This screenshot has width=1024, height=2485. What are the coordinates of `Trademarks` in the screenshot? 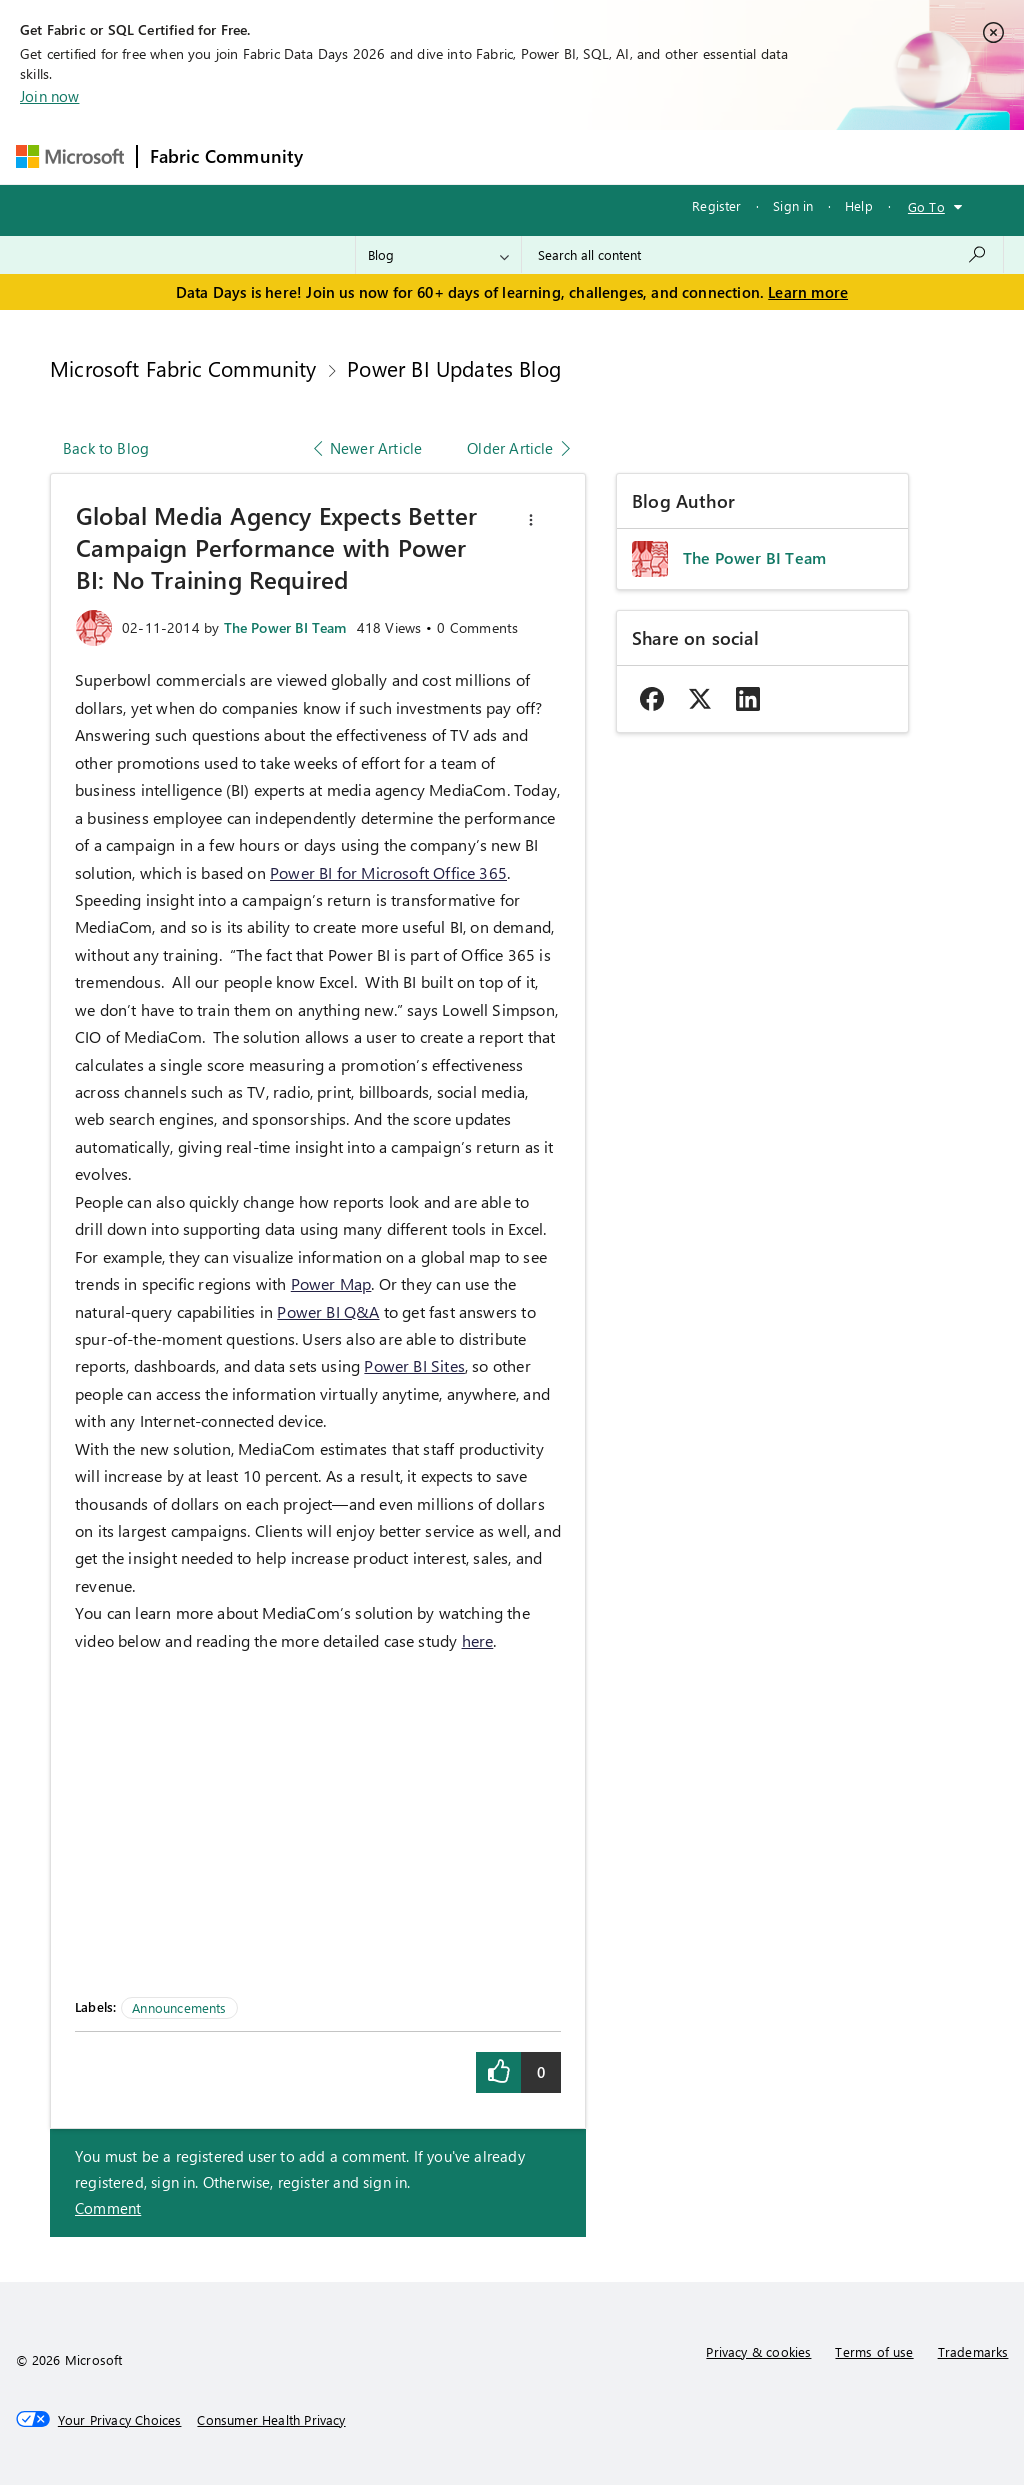 It's located at (973, 2351).